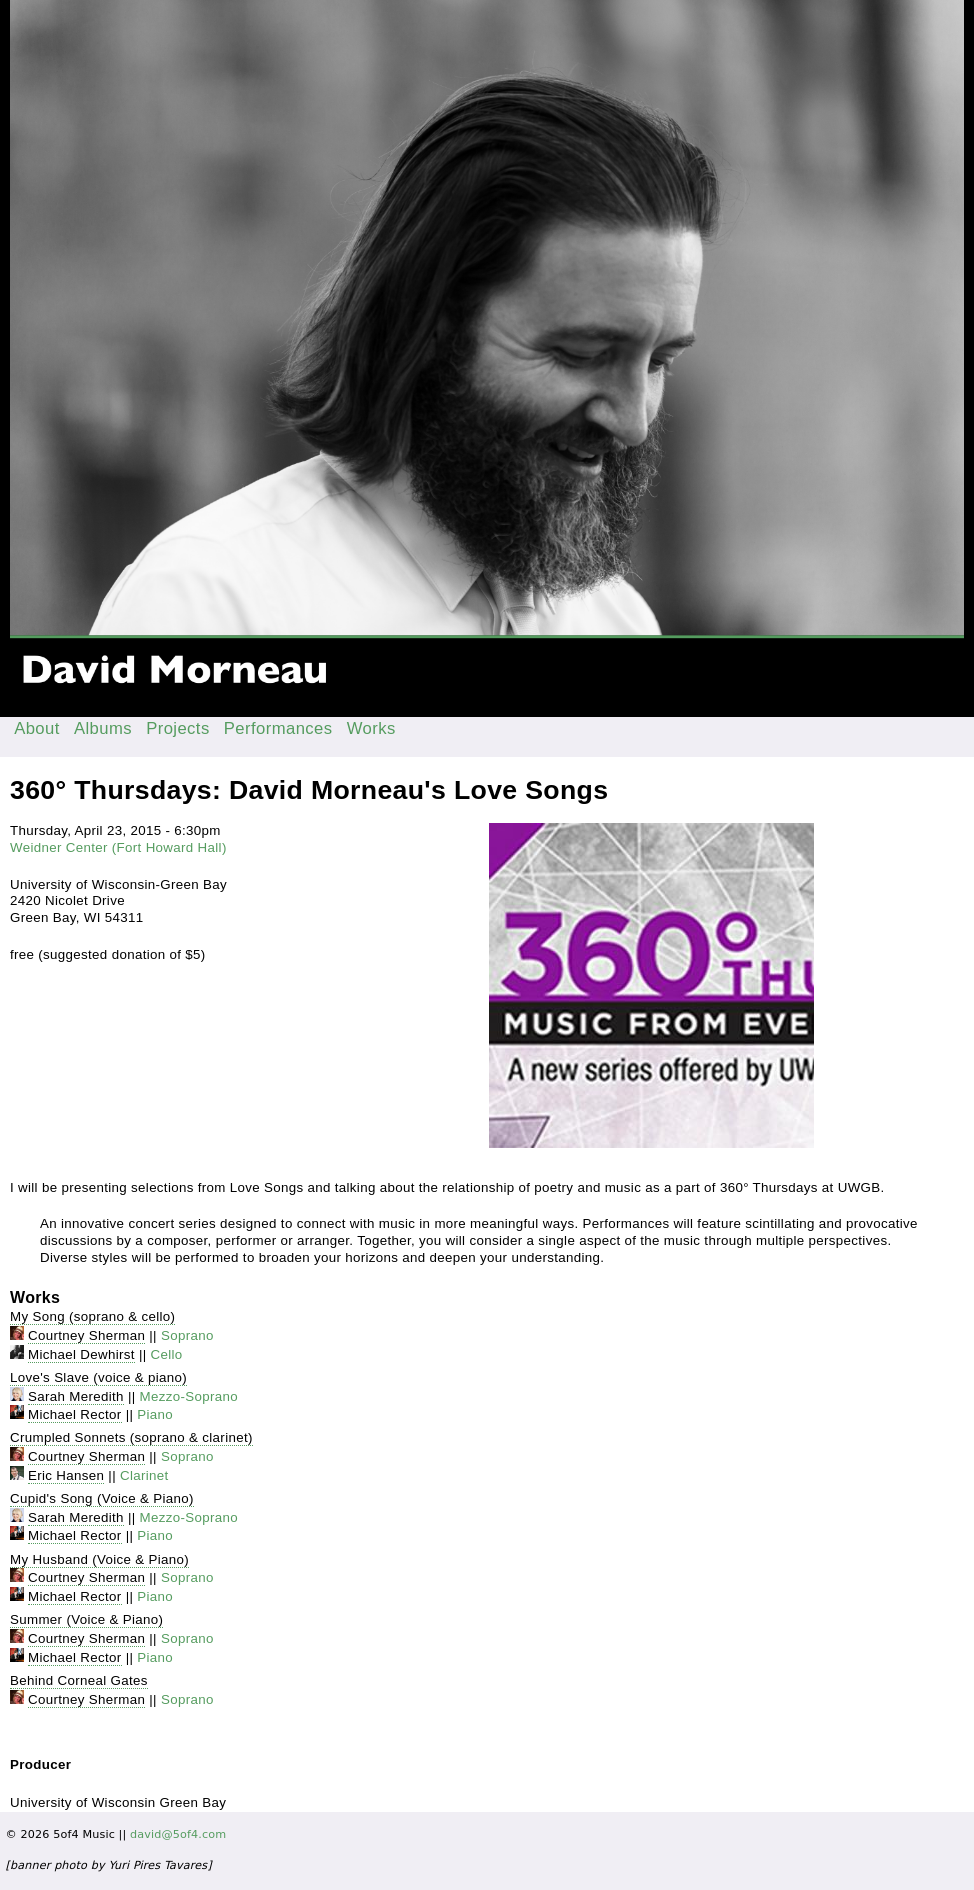 The height and width of the screenshot is (1890, 974). I want to click on Soprano, so click(187, 1335).